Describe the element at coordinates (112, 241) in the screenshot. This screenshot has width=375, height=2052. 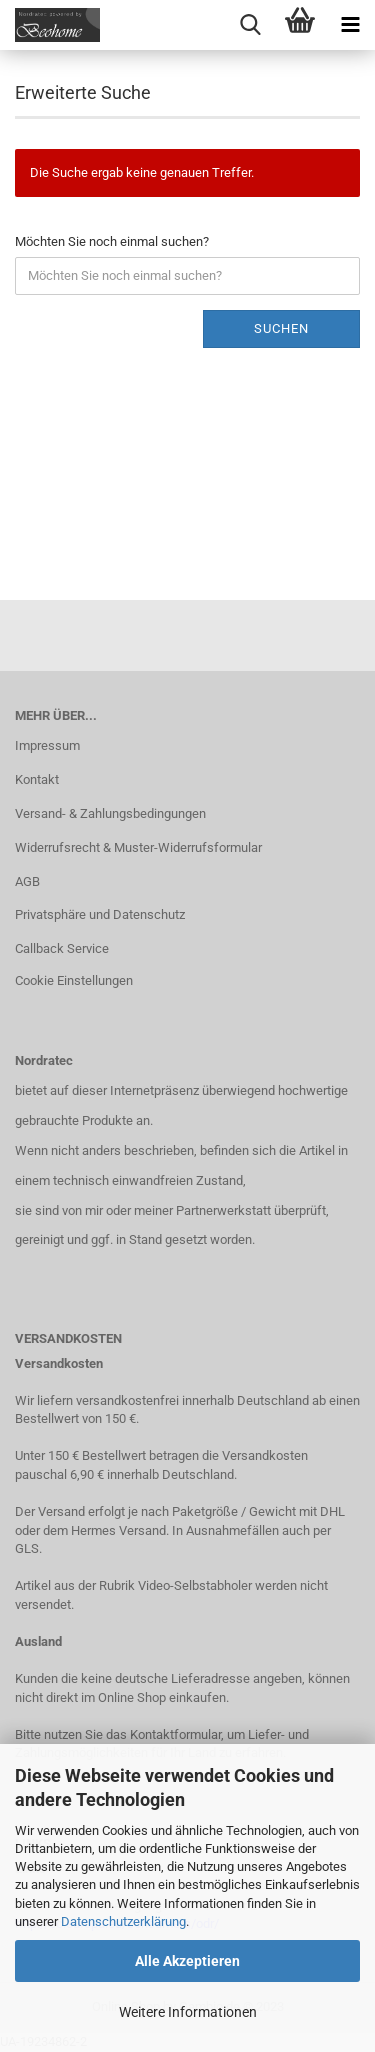
I see `Möchten Sie noch einmal suchen?` at that location.